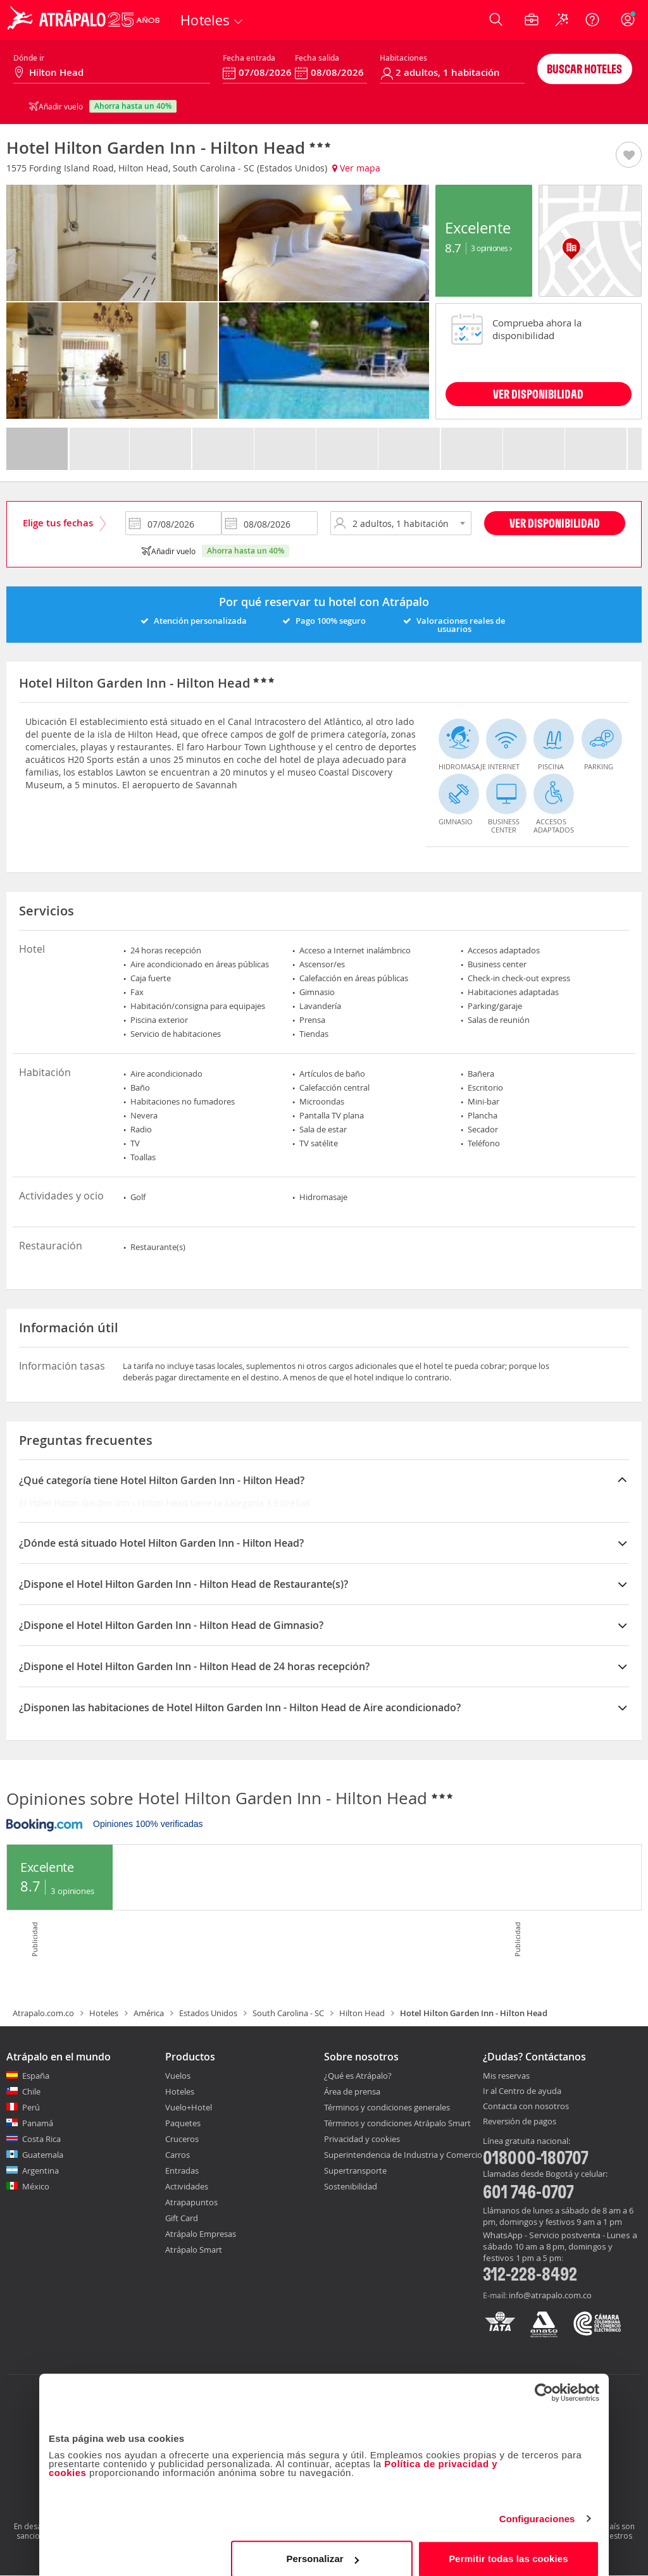 Image resolution: width=648 pixels, height=2576 pixels. What do you see at coordinates (183, 2123) in the screenshot?
I see `Paquetes` at bounding box center [183, 2123].